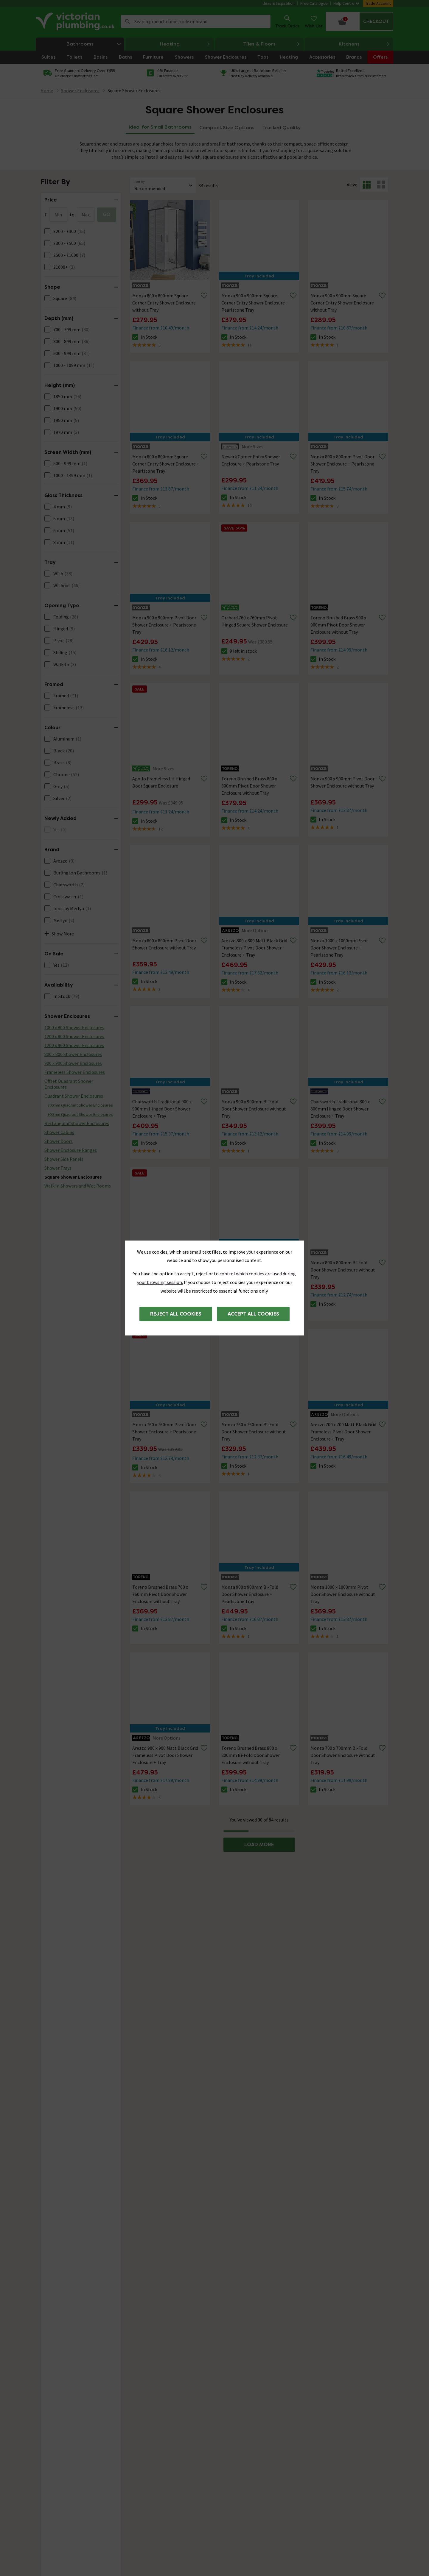 The width and height of the screenshot is (429, 2576). What do you see at coordinates (343, 1431) in the screenshot?
I see `Arezzo 700 x 700 Matt Black Grid Frameless Pivot Door Shower Enclosure + Tray` at bounding box center [343, 1431].